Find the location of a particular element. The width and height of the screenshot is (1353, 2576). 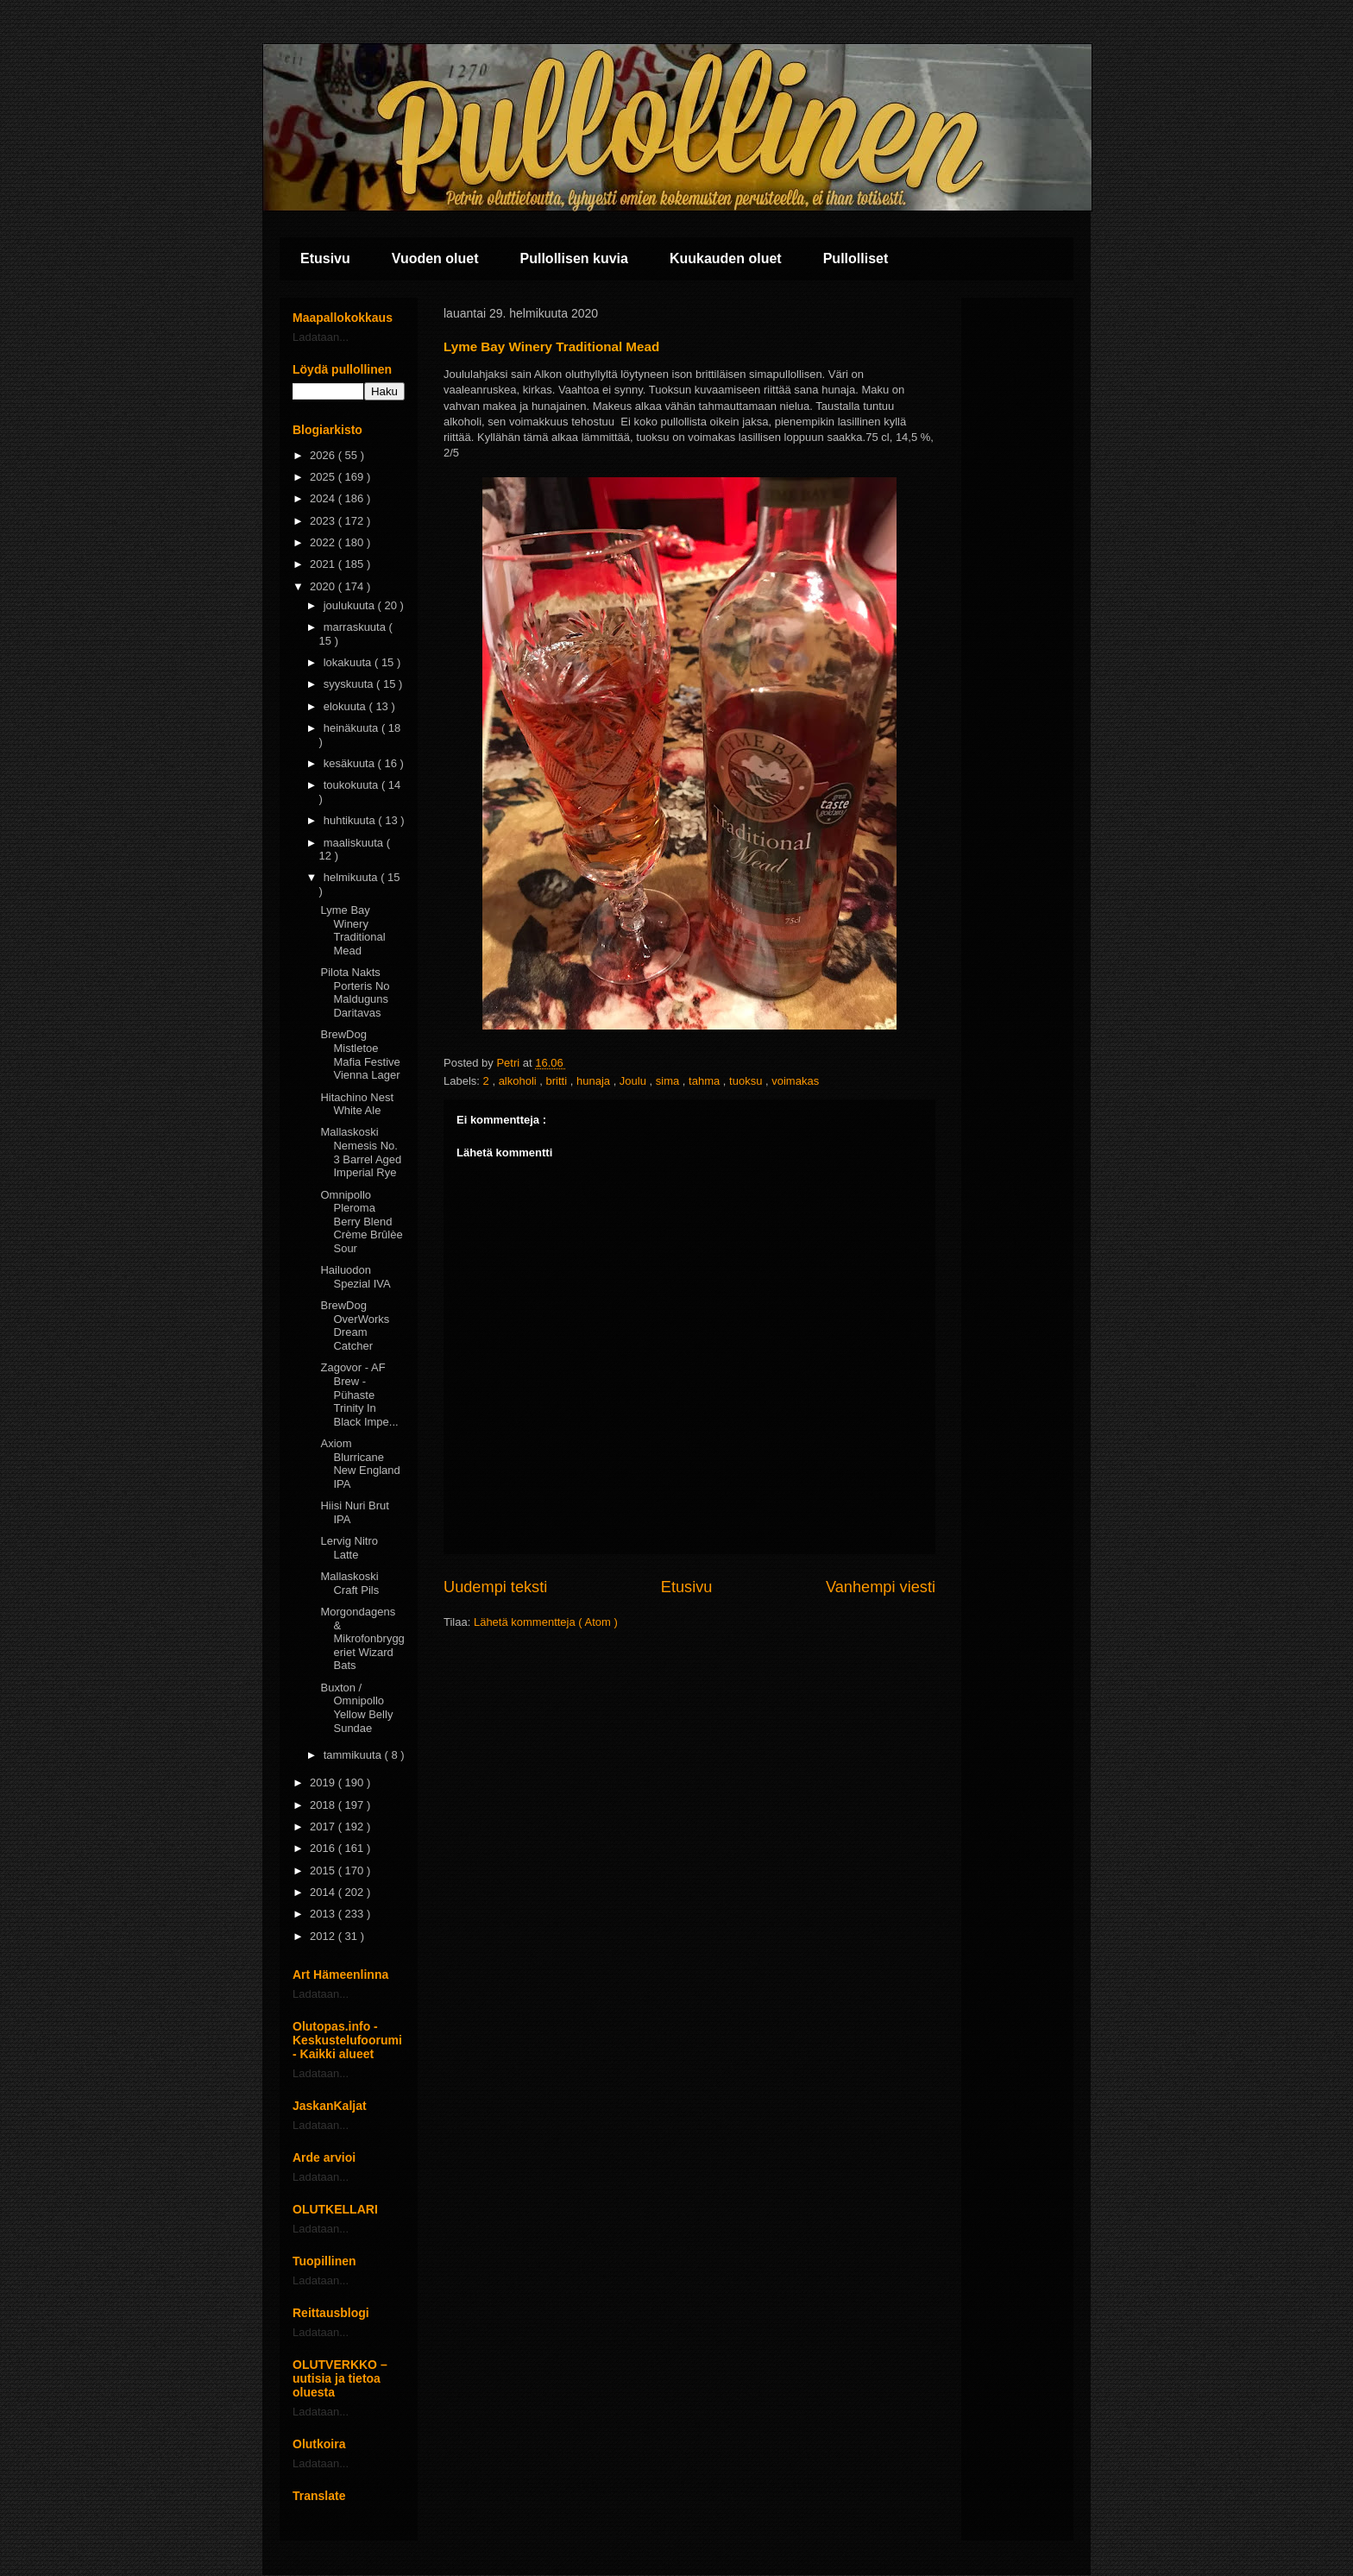

kesäkuuta is located at coordinates (351, 763).